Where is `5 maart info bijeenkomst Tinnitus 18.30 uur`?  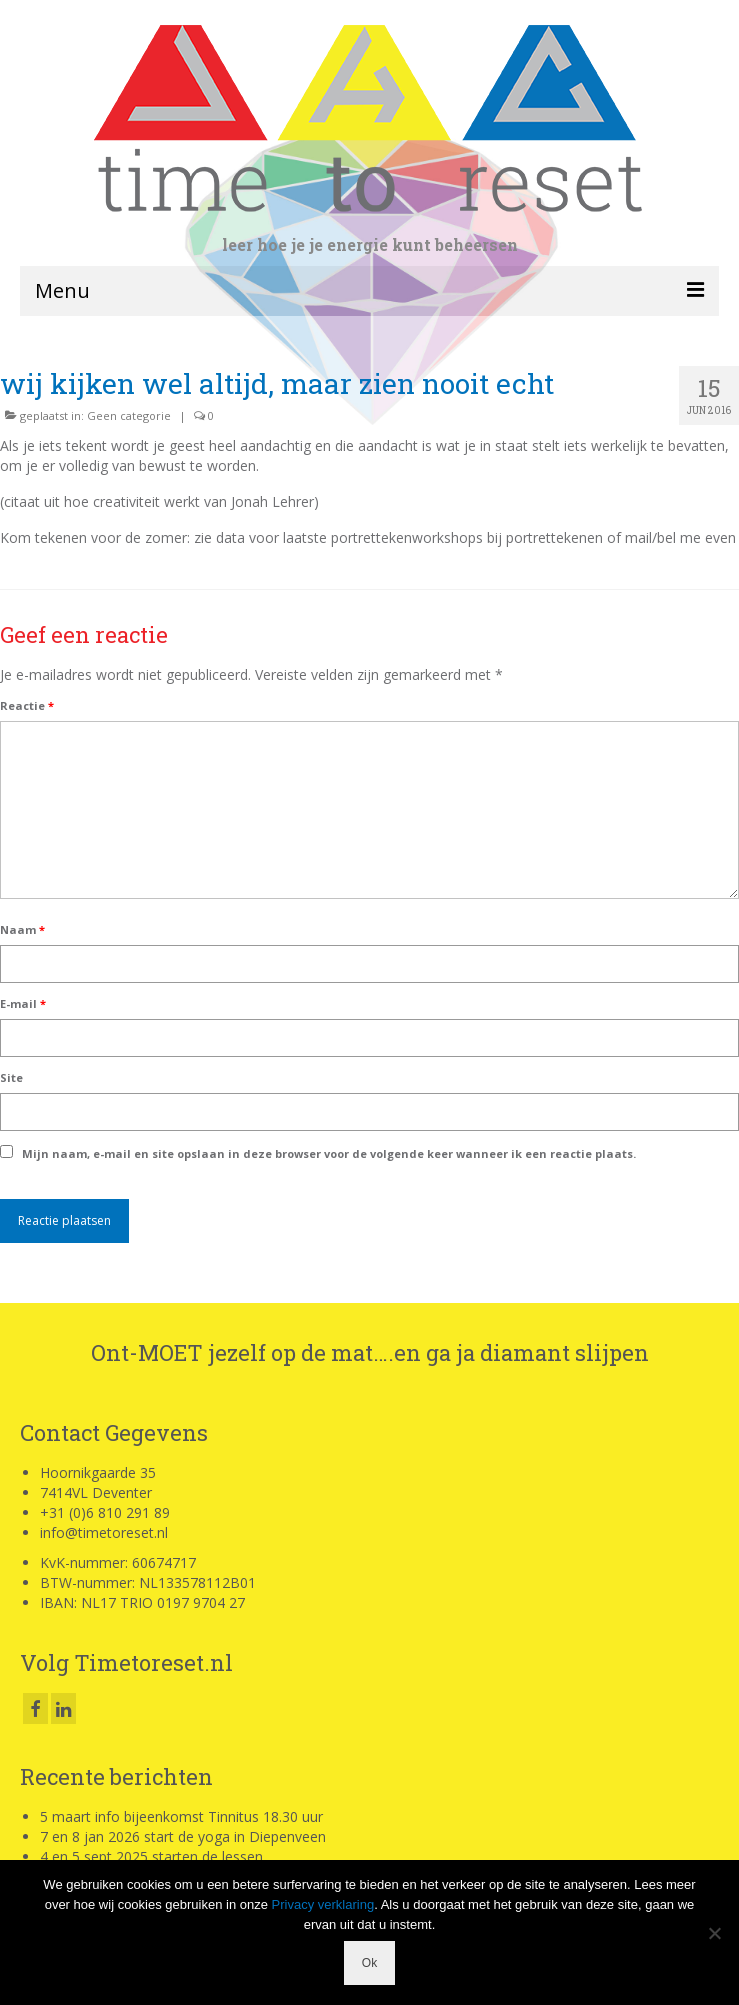
5 maart info bijeenkomst Tinnitus 18.30 uur is located at coordinates (181, 1816).